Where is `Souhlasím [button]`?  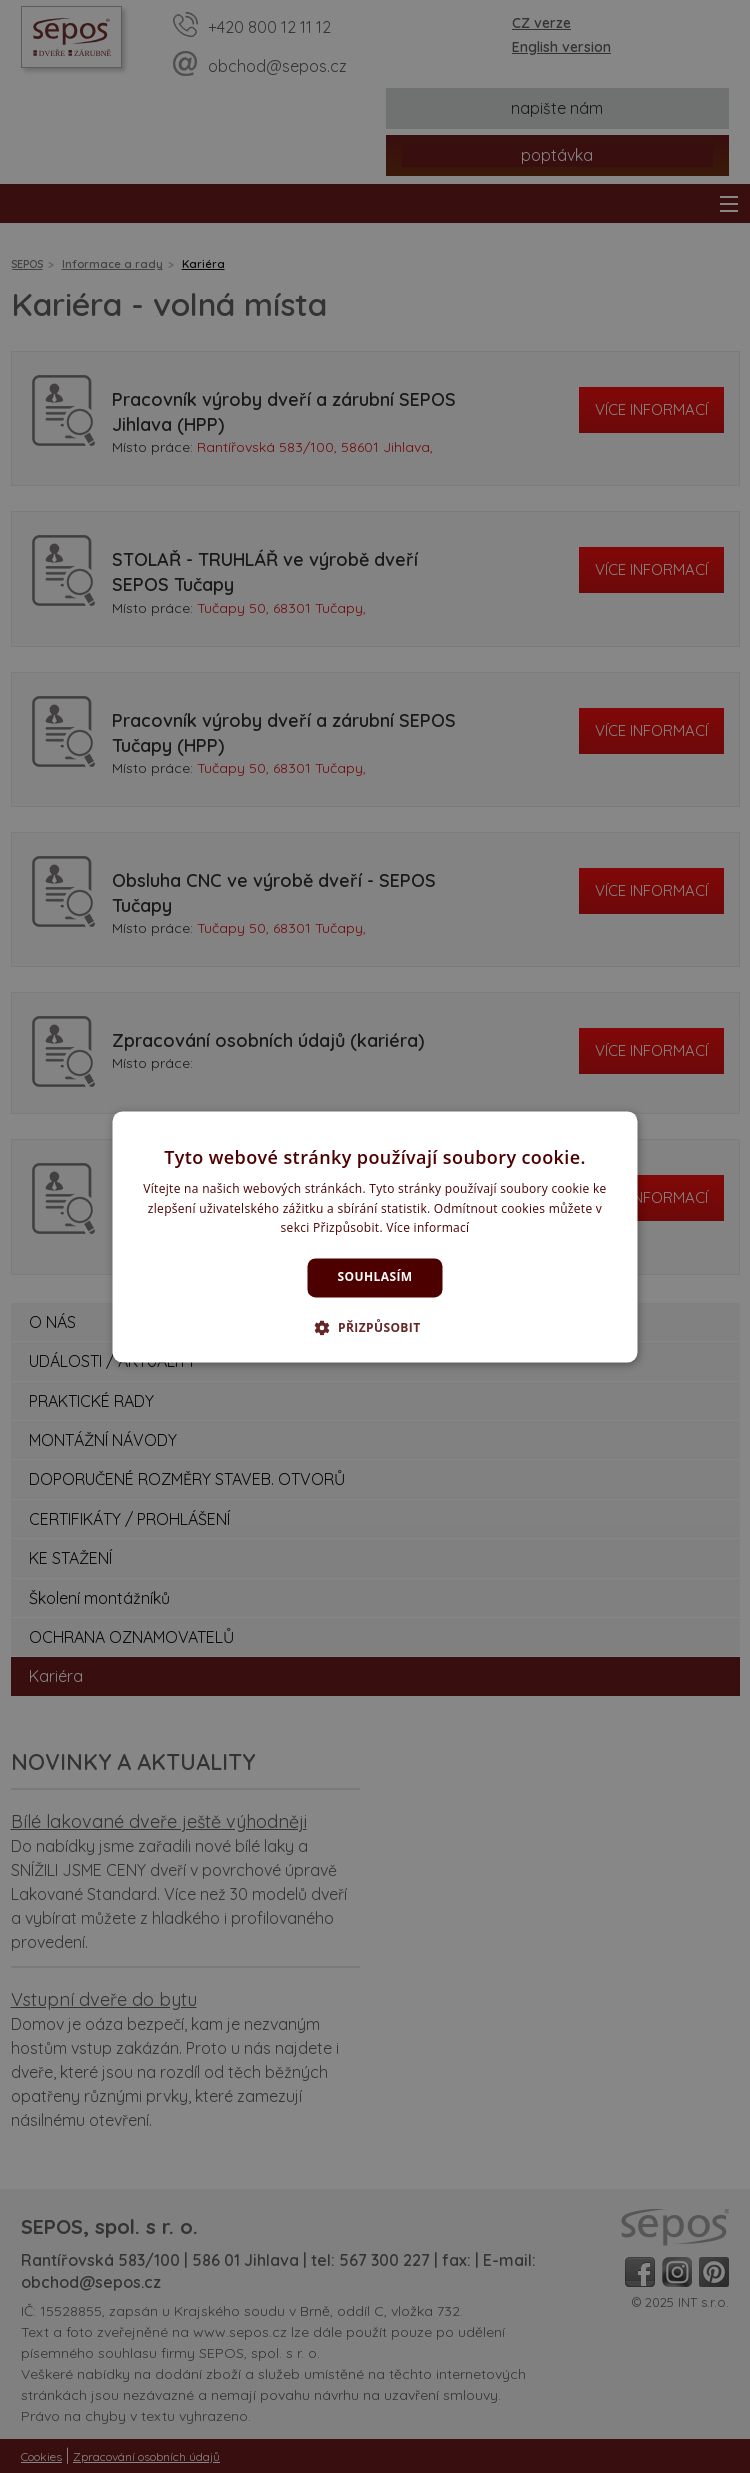 Souhlasím [button] is located at coordinates (375, 1277).